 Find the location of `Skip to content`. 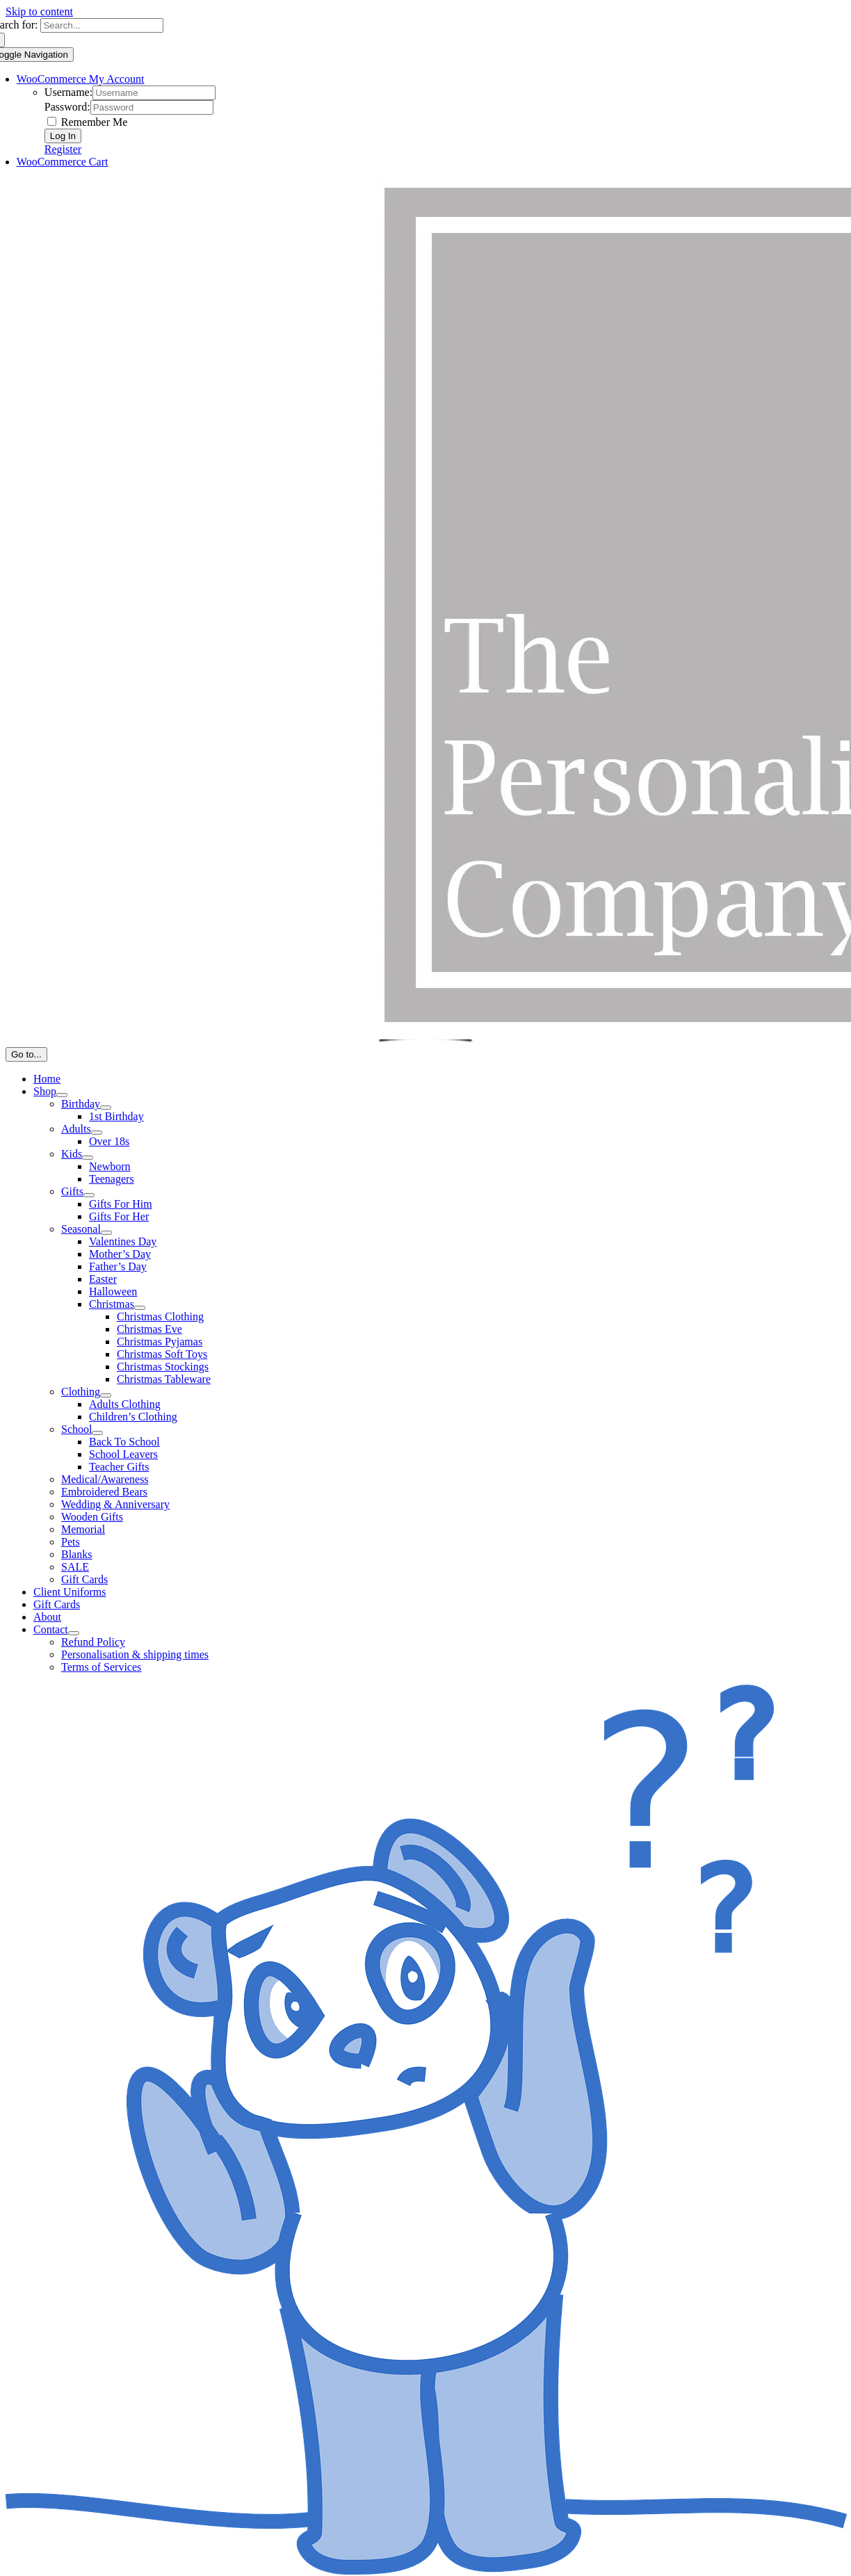

Skip to content is located at coordinates (39, 11).